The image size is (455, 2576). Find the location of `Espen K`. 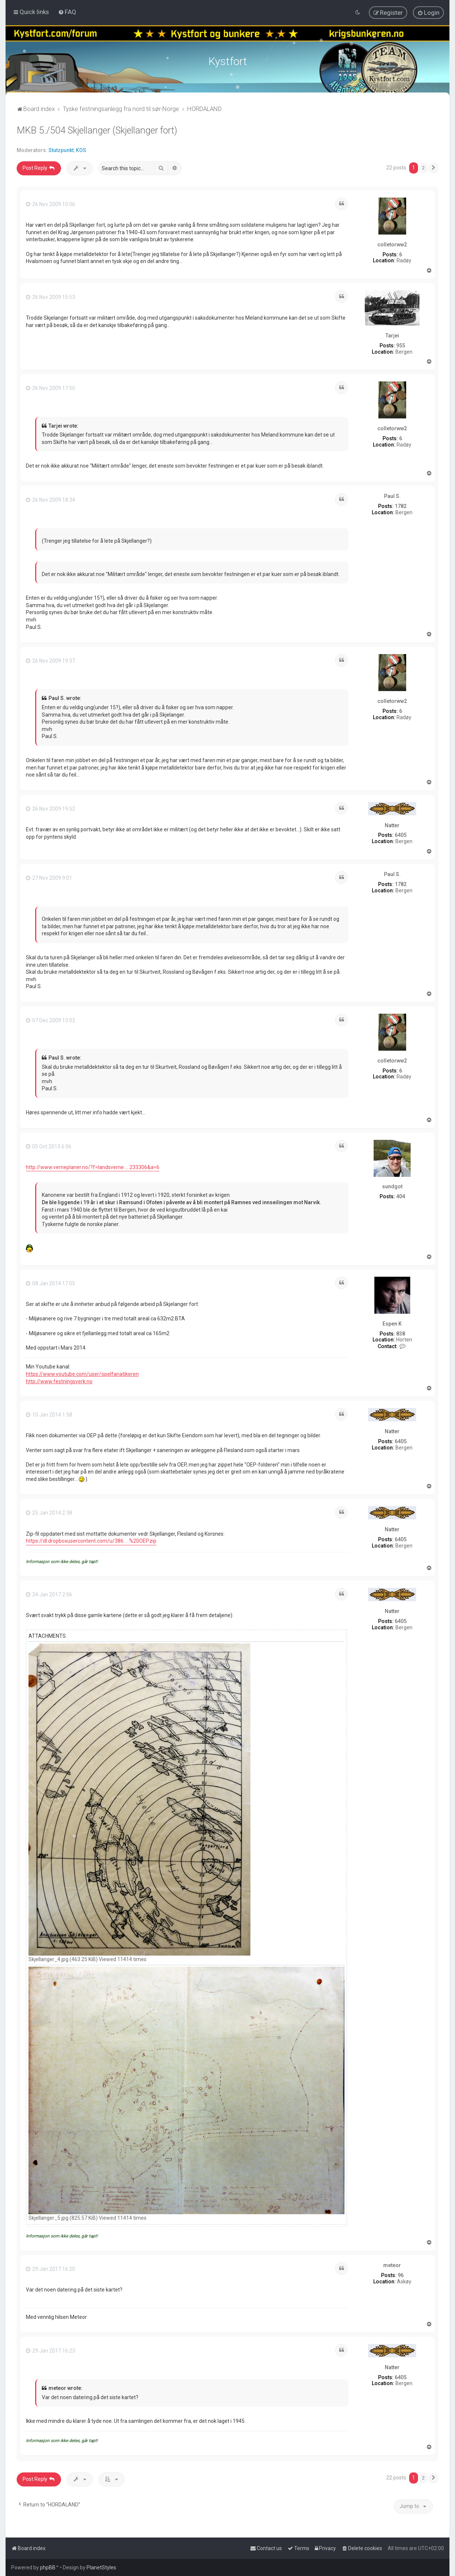

Espen K is located at coordinates (392, 1324).